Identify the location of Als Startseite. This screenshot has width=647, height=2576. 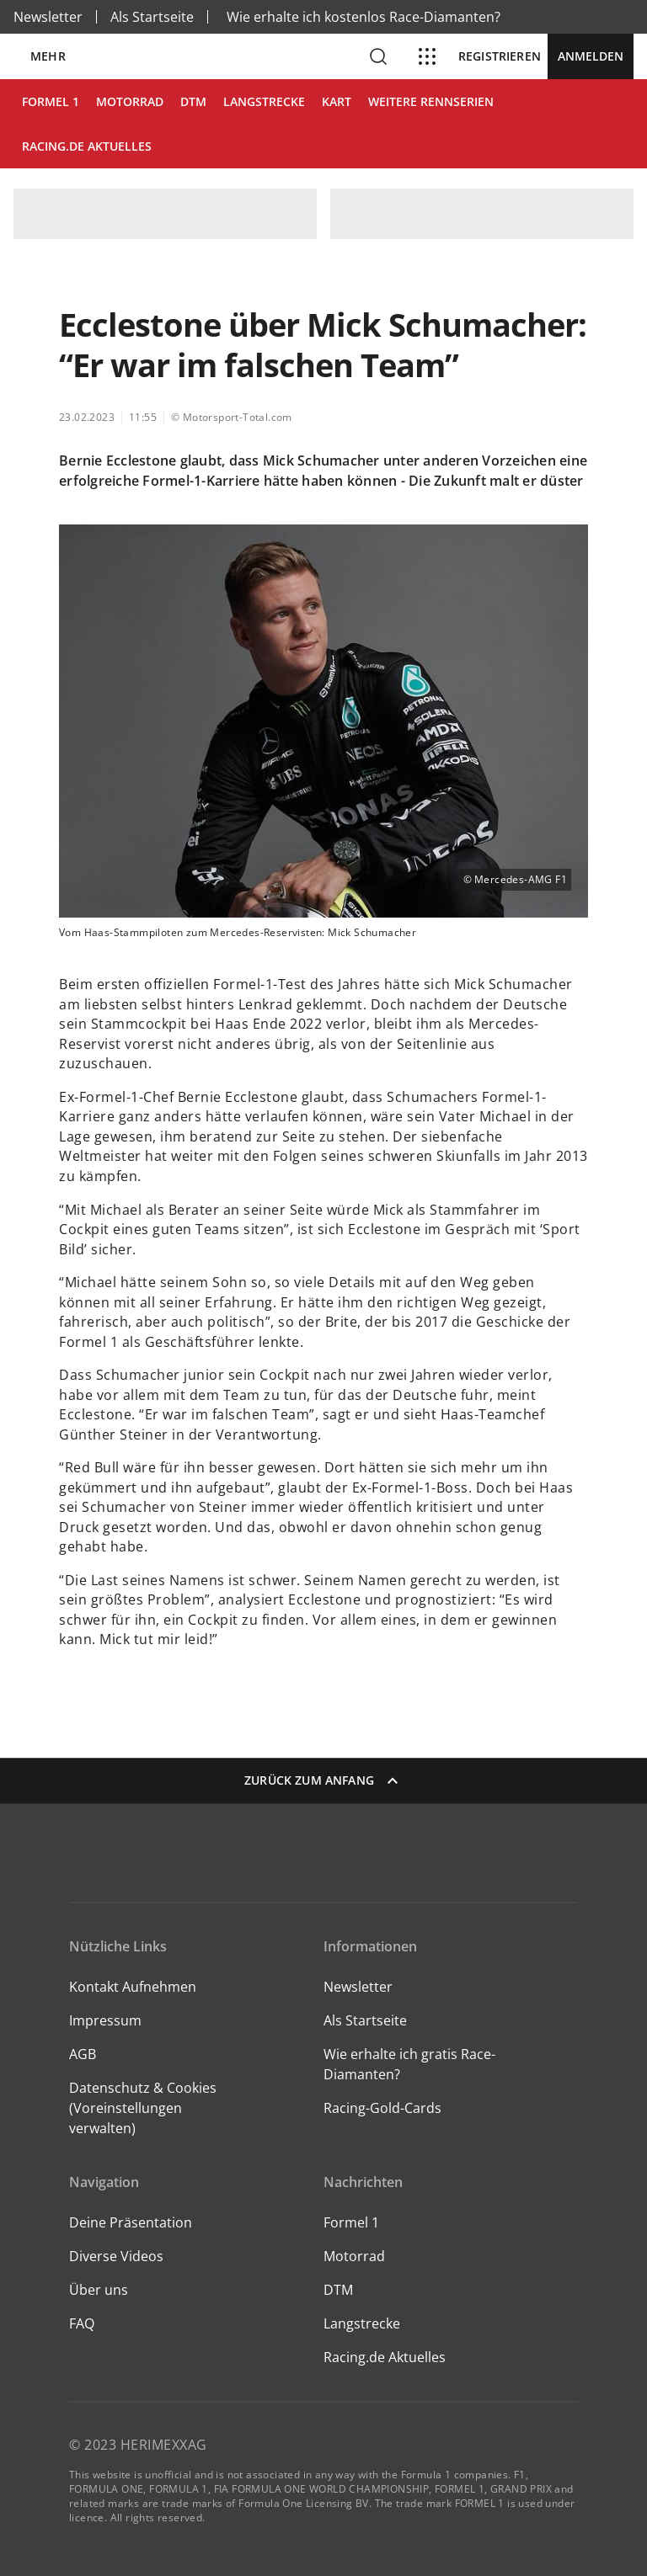
(152, 17).